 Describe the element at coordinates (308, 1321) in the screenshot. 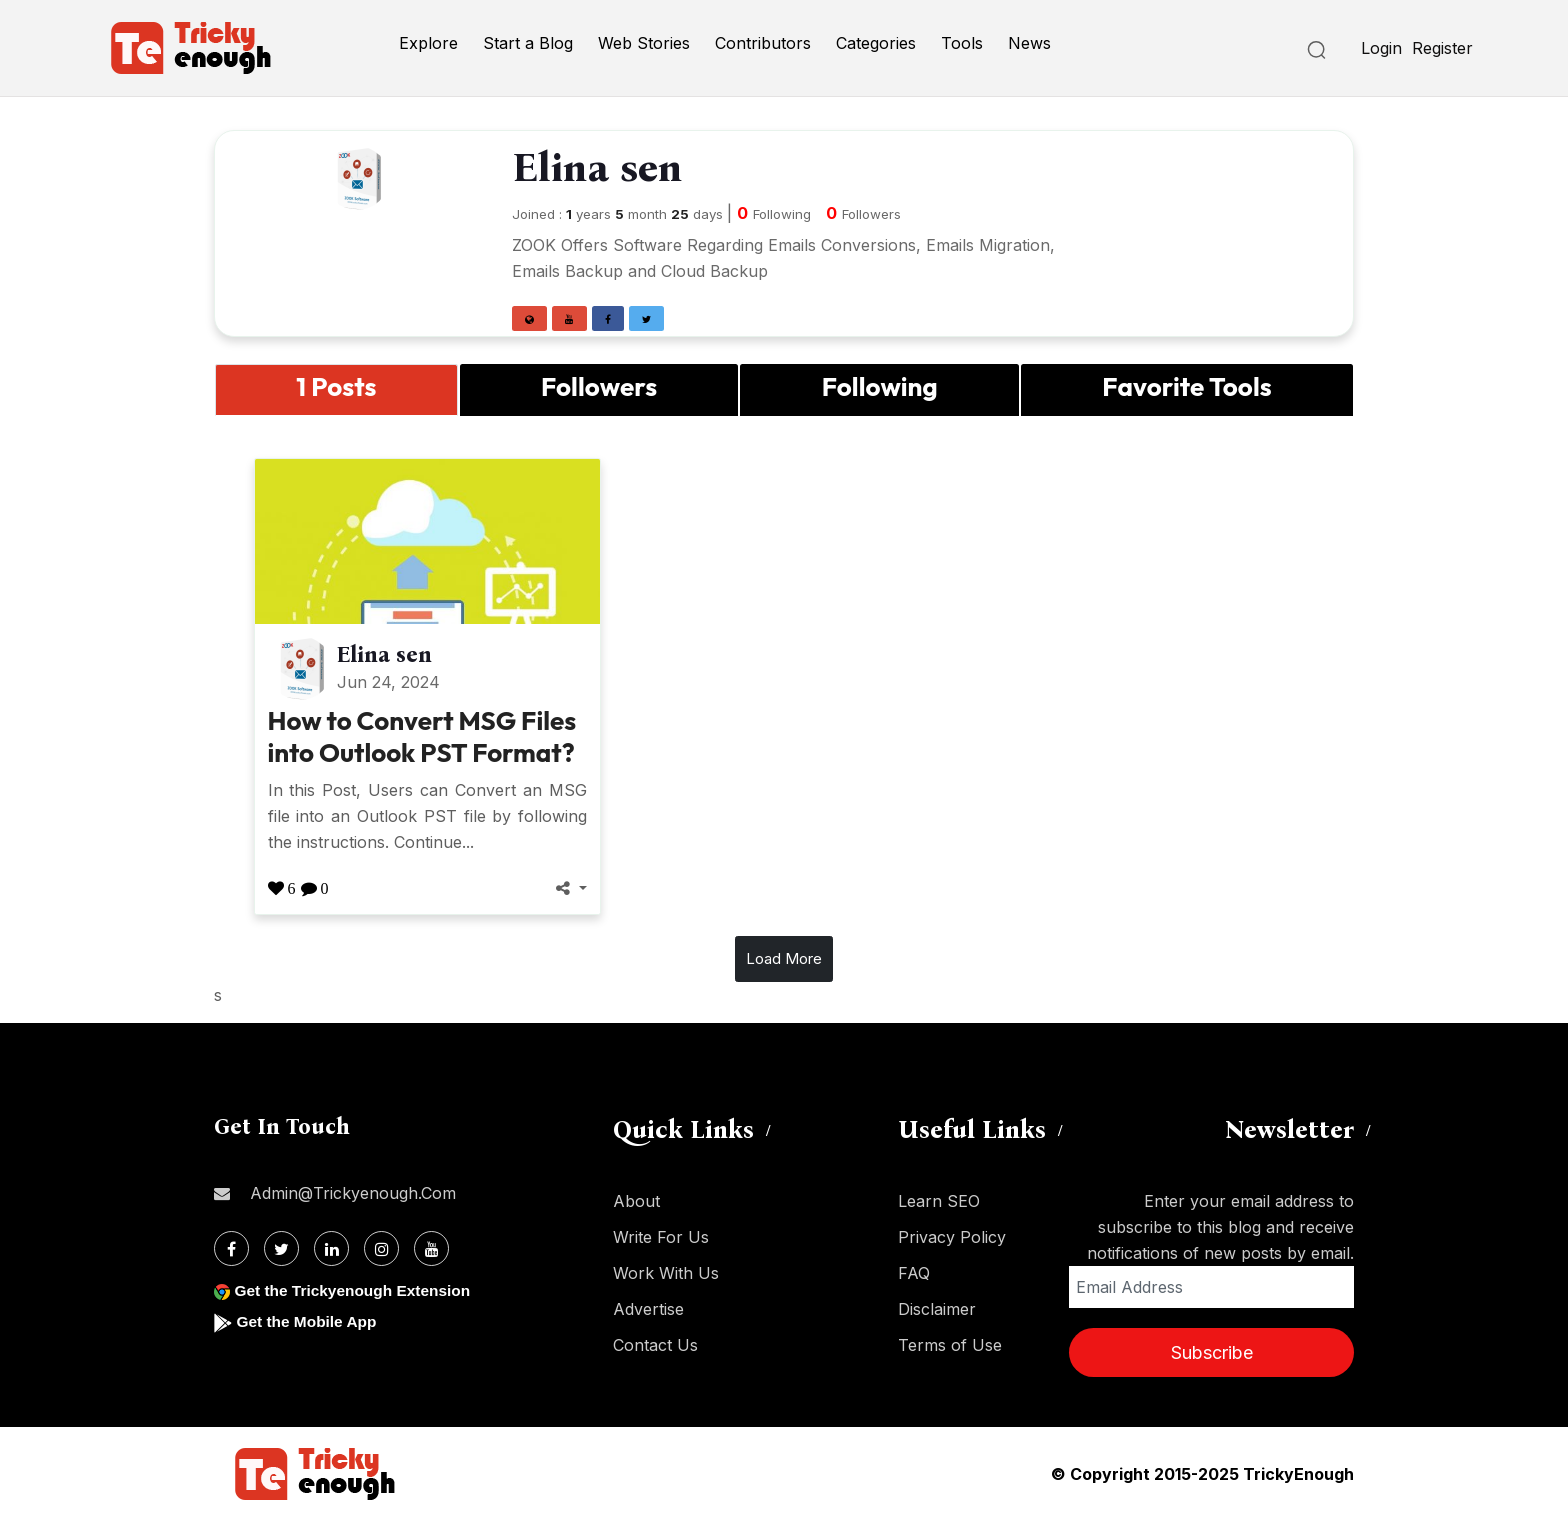

I see `Get the Mobile App` at that location.